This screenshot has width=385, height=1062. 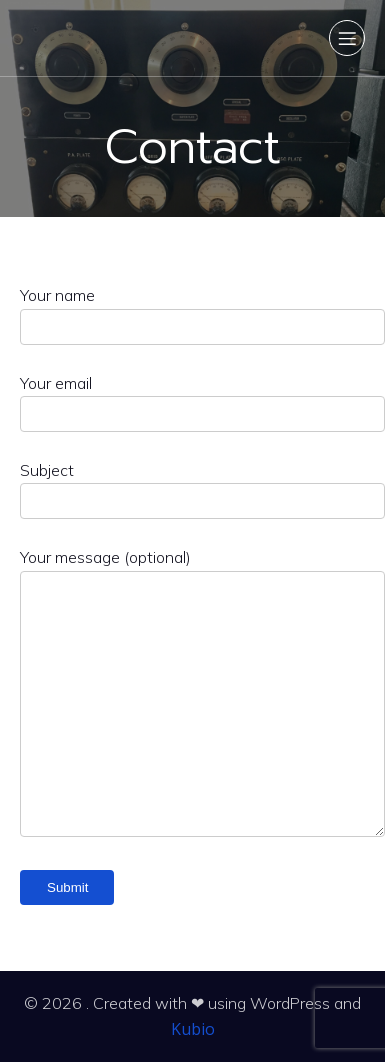 What do you see at coordinates (347, 38) in the screenshot?
I see `[Mobile Menu]` at bounding box center [347, 38].